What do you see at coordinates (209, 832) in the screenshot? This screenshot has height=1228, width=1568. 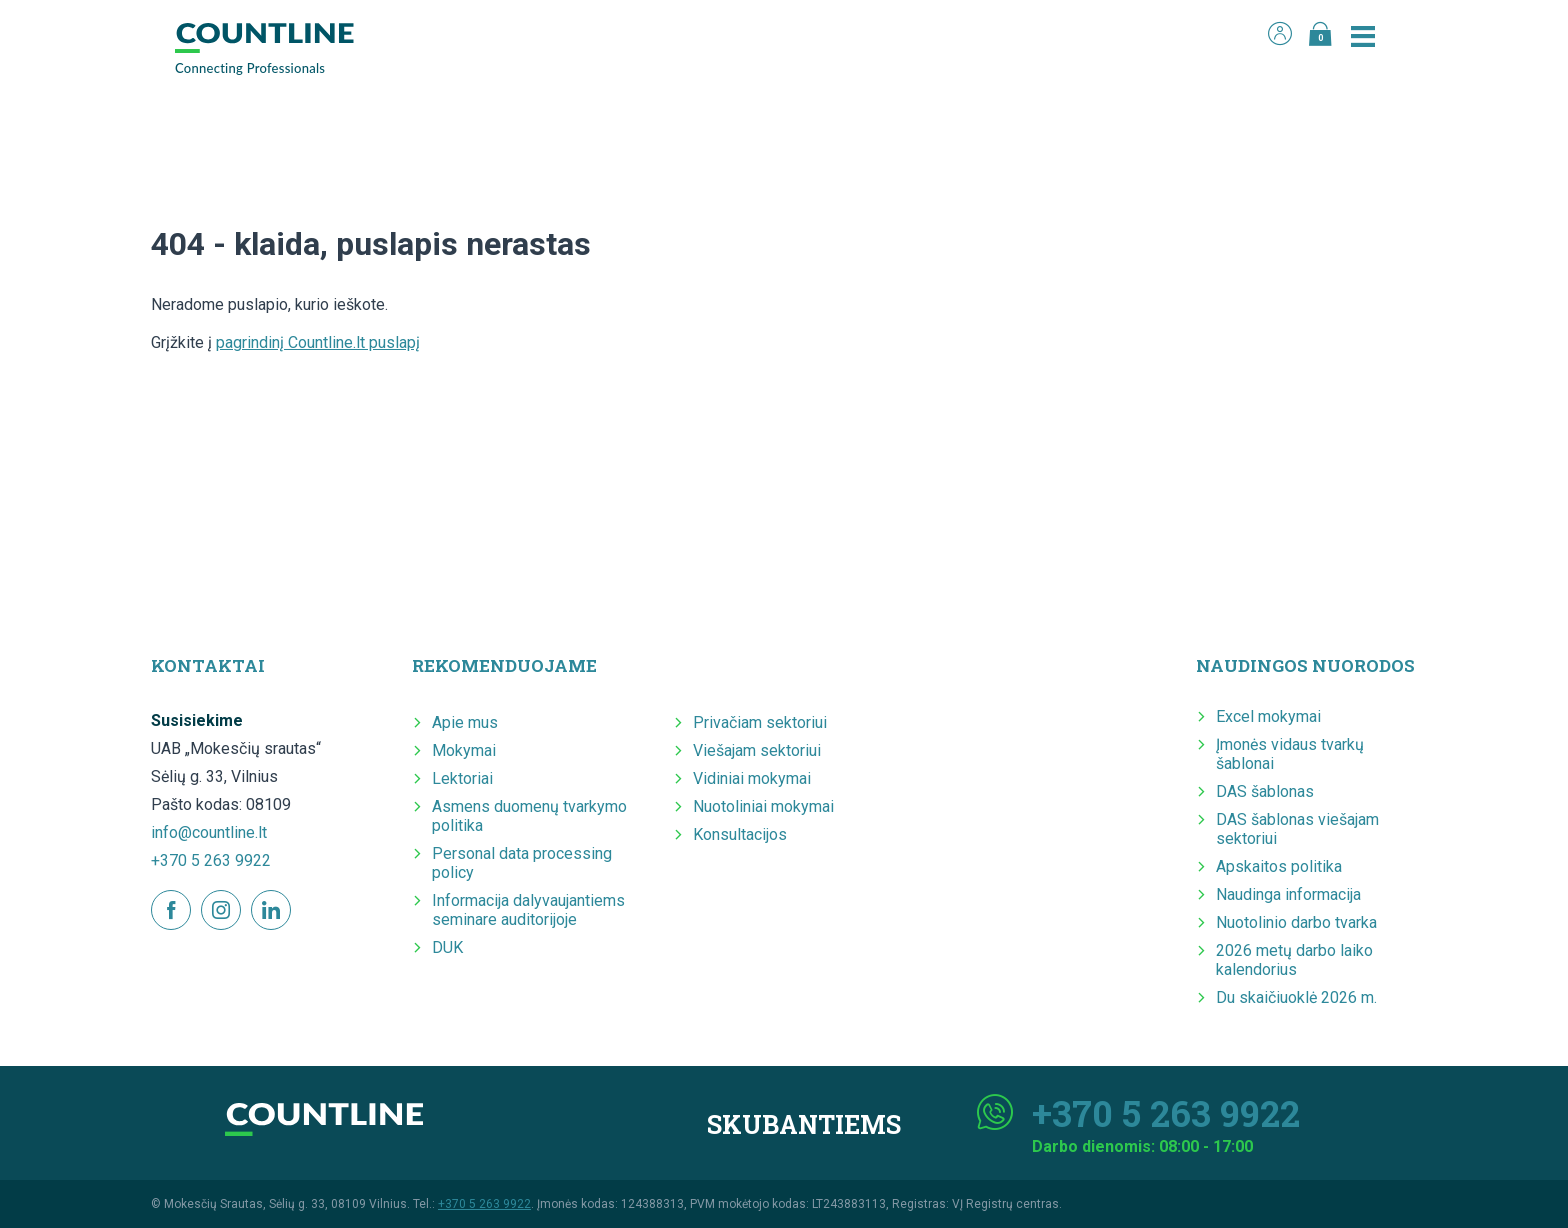 I see `info@countline.lt` at bounding box center [209, 832].